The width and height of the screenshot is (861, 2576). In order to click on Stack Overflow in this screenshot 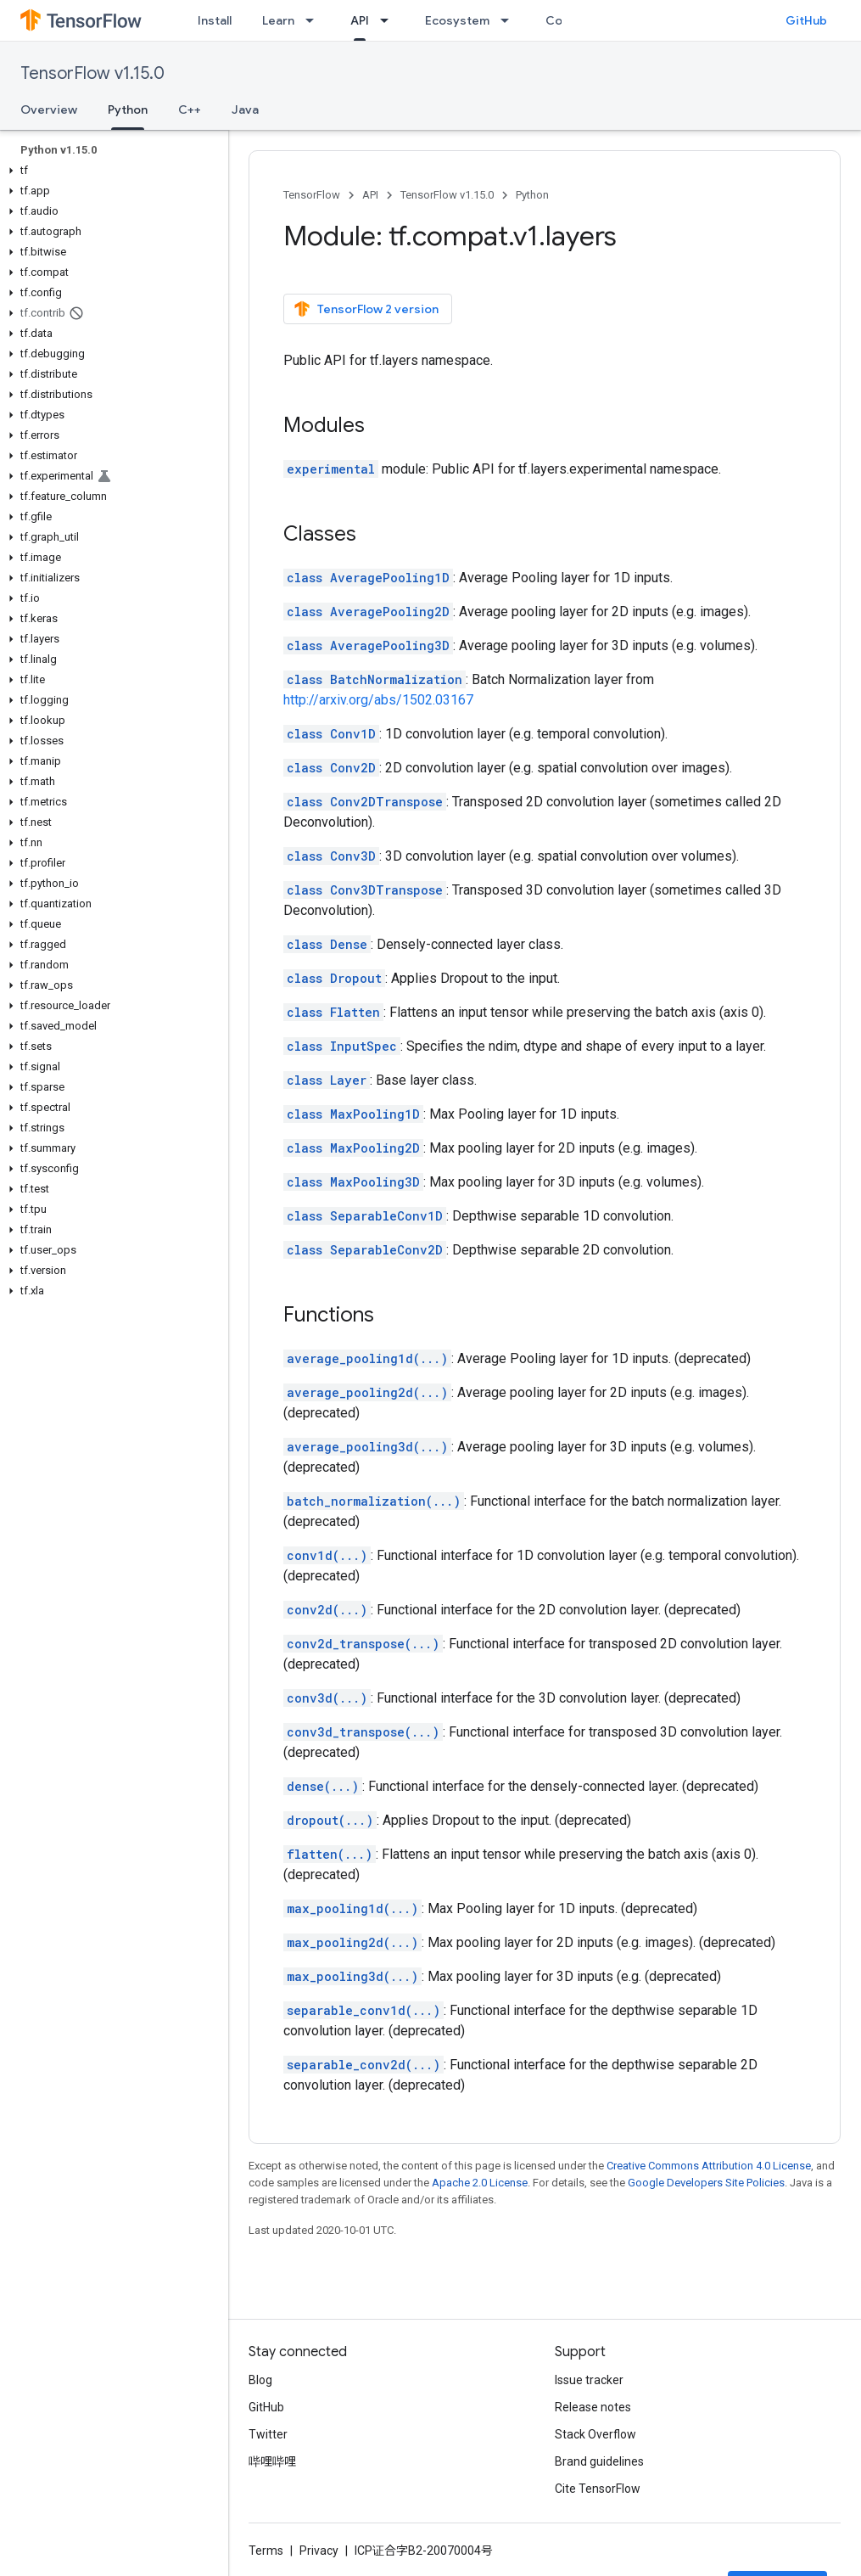, I will do `click(595, 2434)`.